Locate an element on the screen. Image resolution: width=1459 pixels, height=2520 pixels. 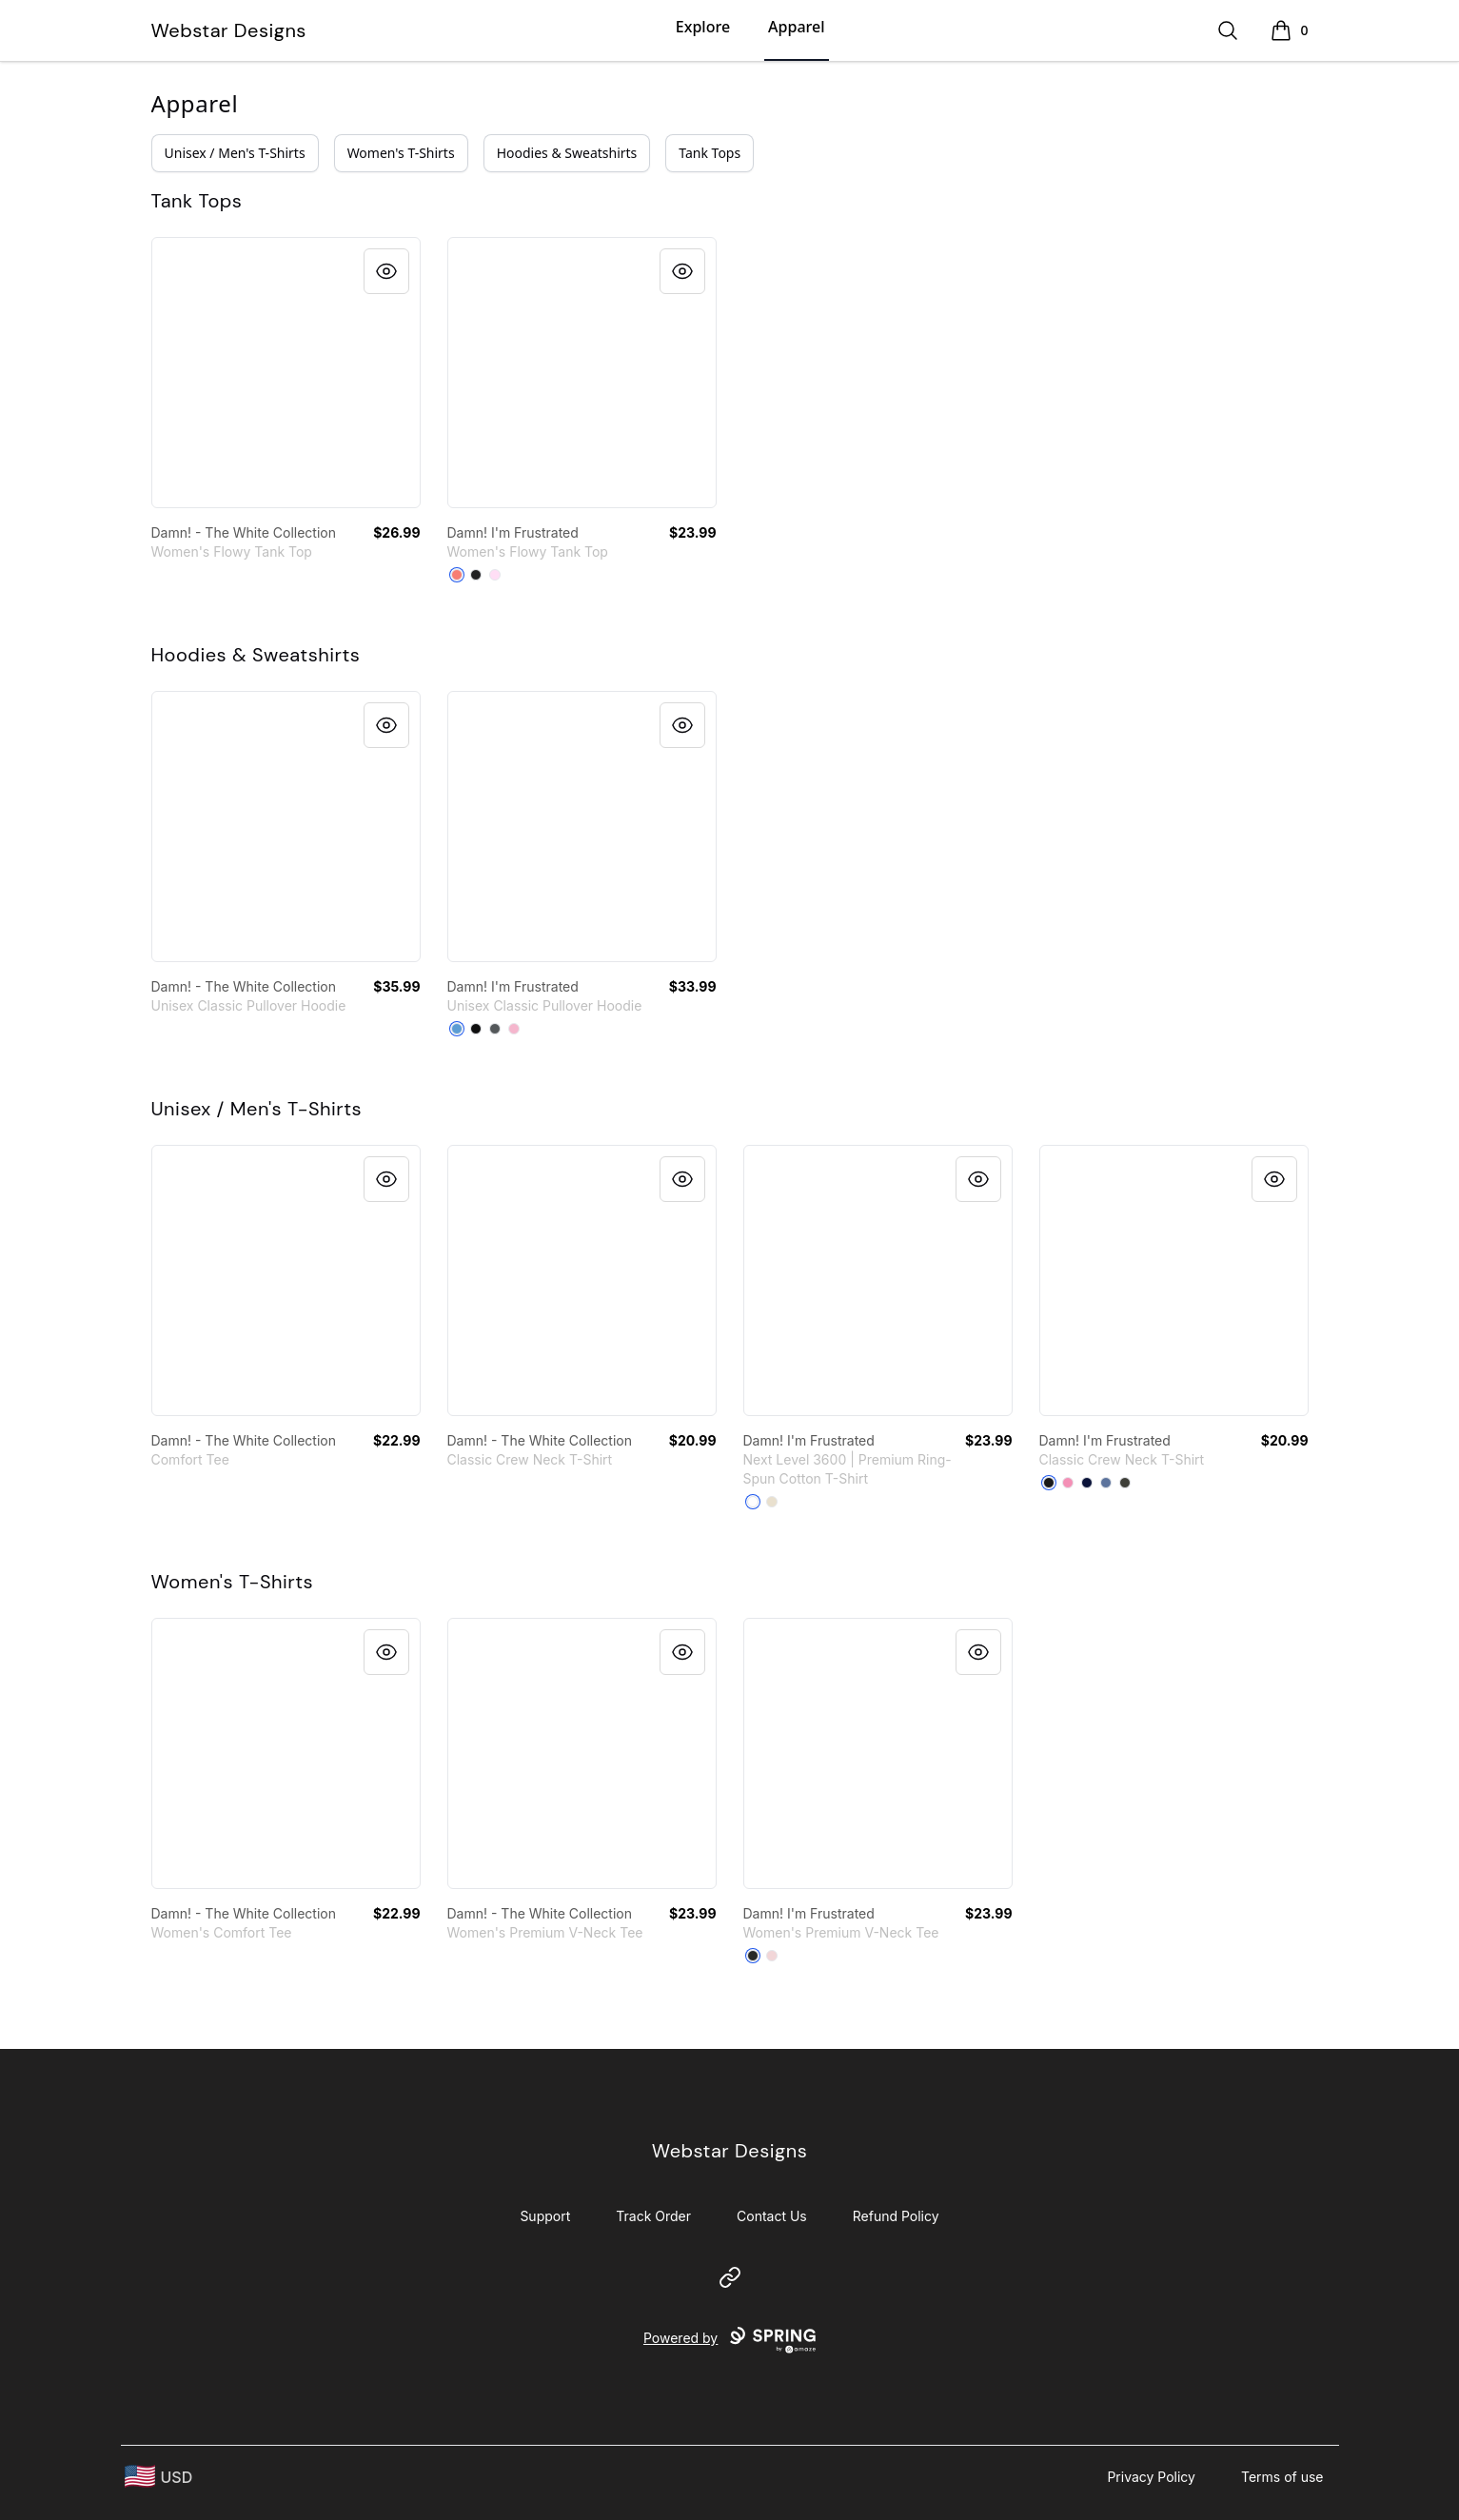
Women's T-Shirts is located at coordinates (401, 153).